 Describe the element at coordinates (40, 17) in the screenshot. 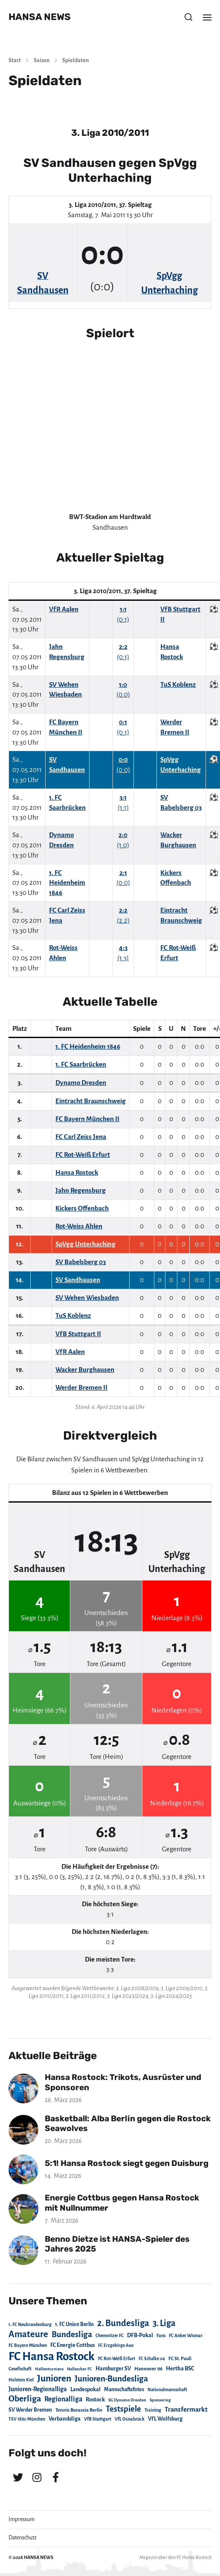

I see `HANSA NEWS` at that location.